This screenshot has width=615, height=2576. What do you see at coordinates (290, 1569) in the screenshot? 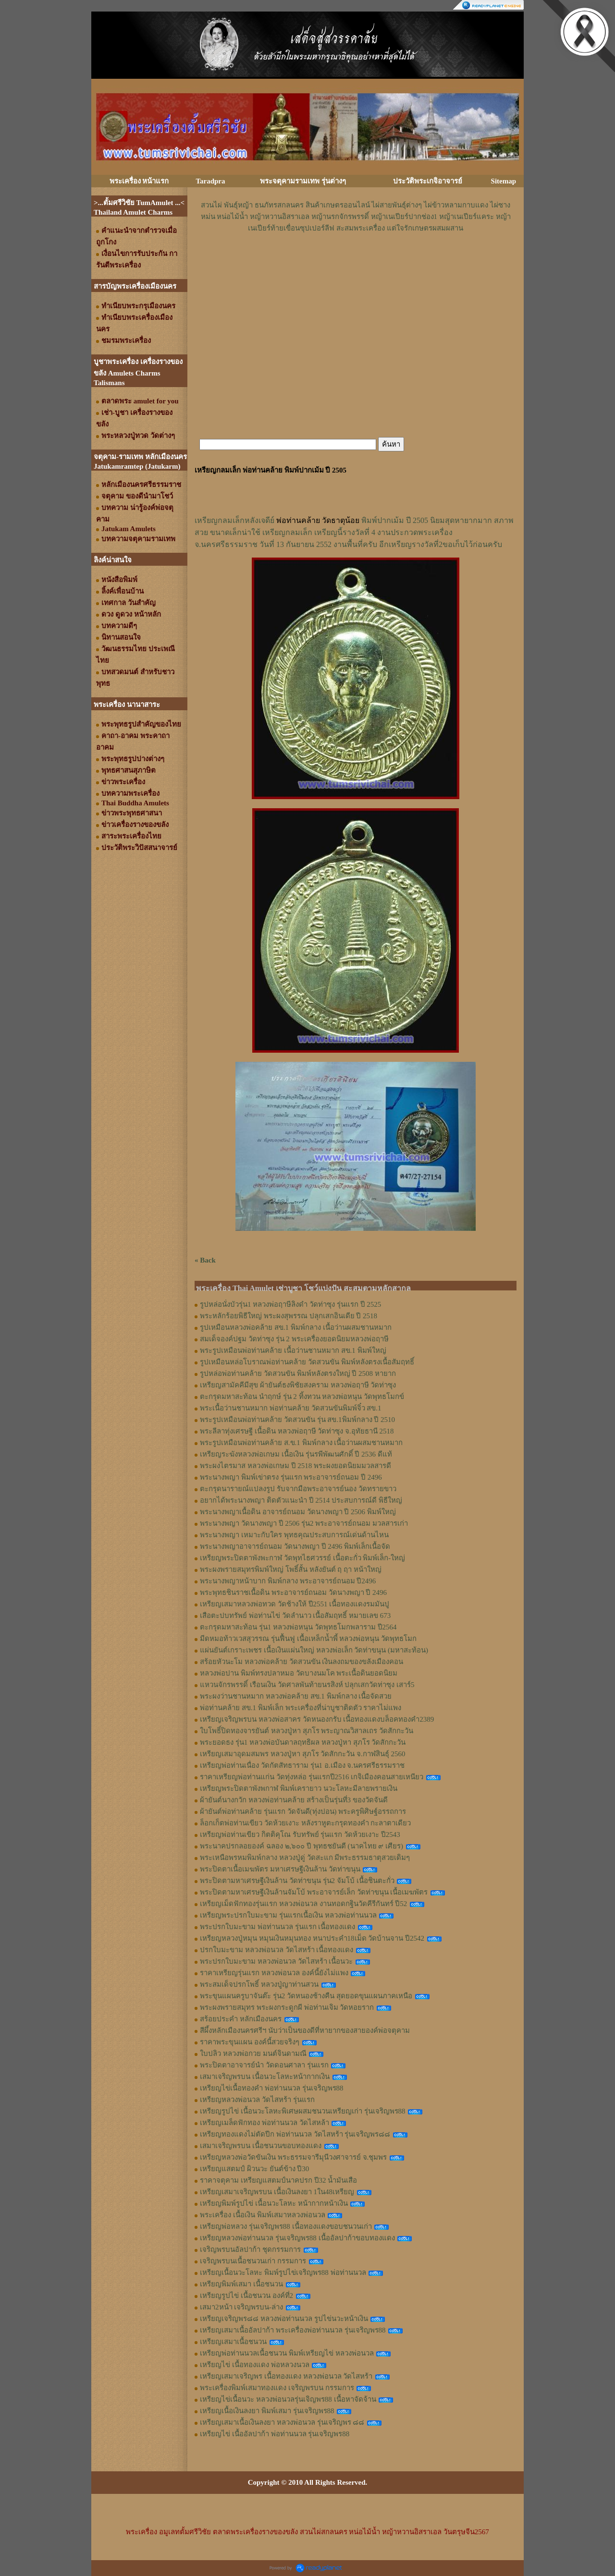
I see `พระผงพรายสมุทรพิมพ์ใหญ่ โพธิ์สั้น หลังยันต์ ฤ ฤา หน้าใหญ่` at bounding box center [290, 1569].